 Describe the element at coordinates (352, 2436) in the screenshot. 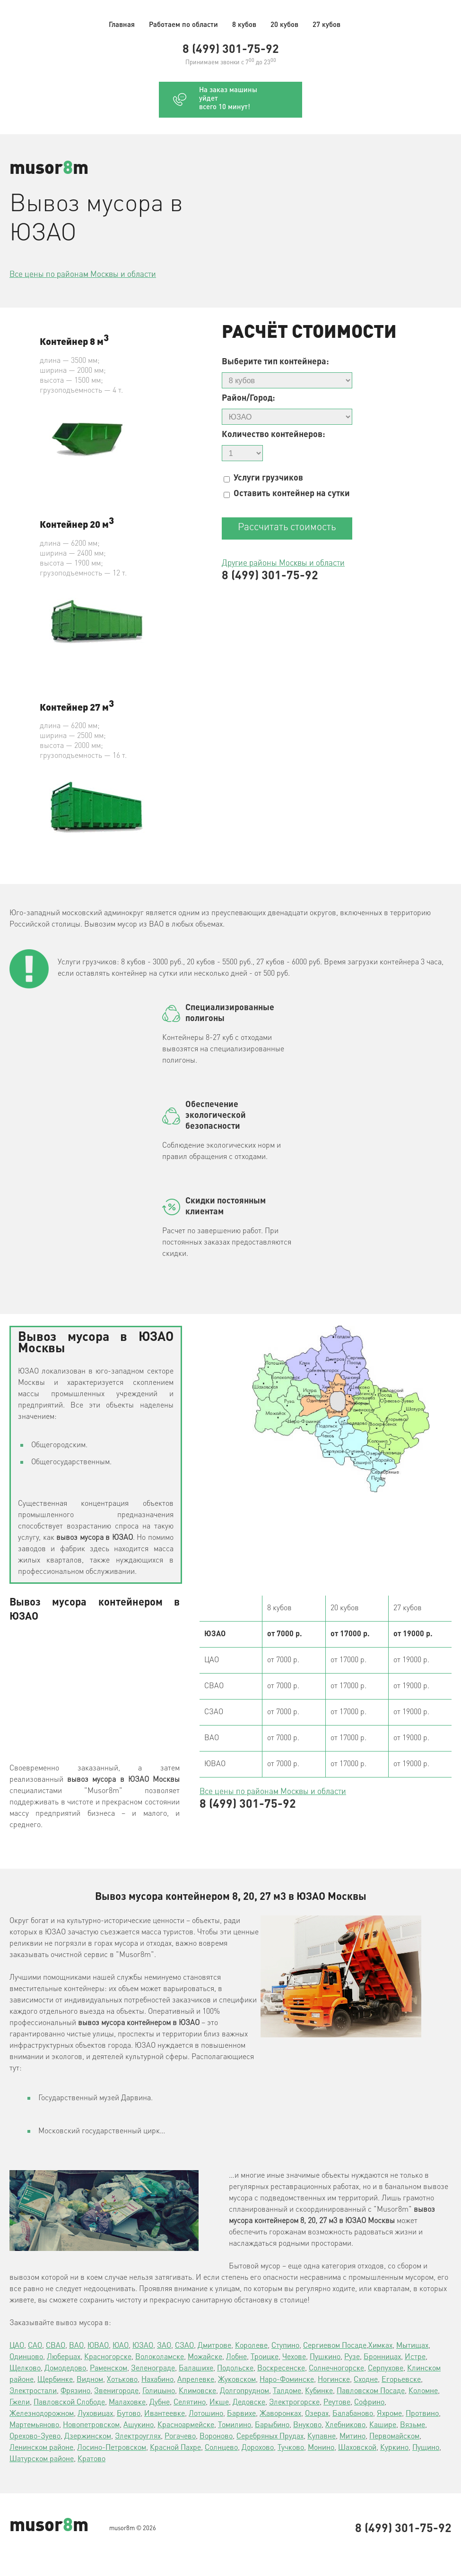

I see `Митино` at that location.